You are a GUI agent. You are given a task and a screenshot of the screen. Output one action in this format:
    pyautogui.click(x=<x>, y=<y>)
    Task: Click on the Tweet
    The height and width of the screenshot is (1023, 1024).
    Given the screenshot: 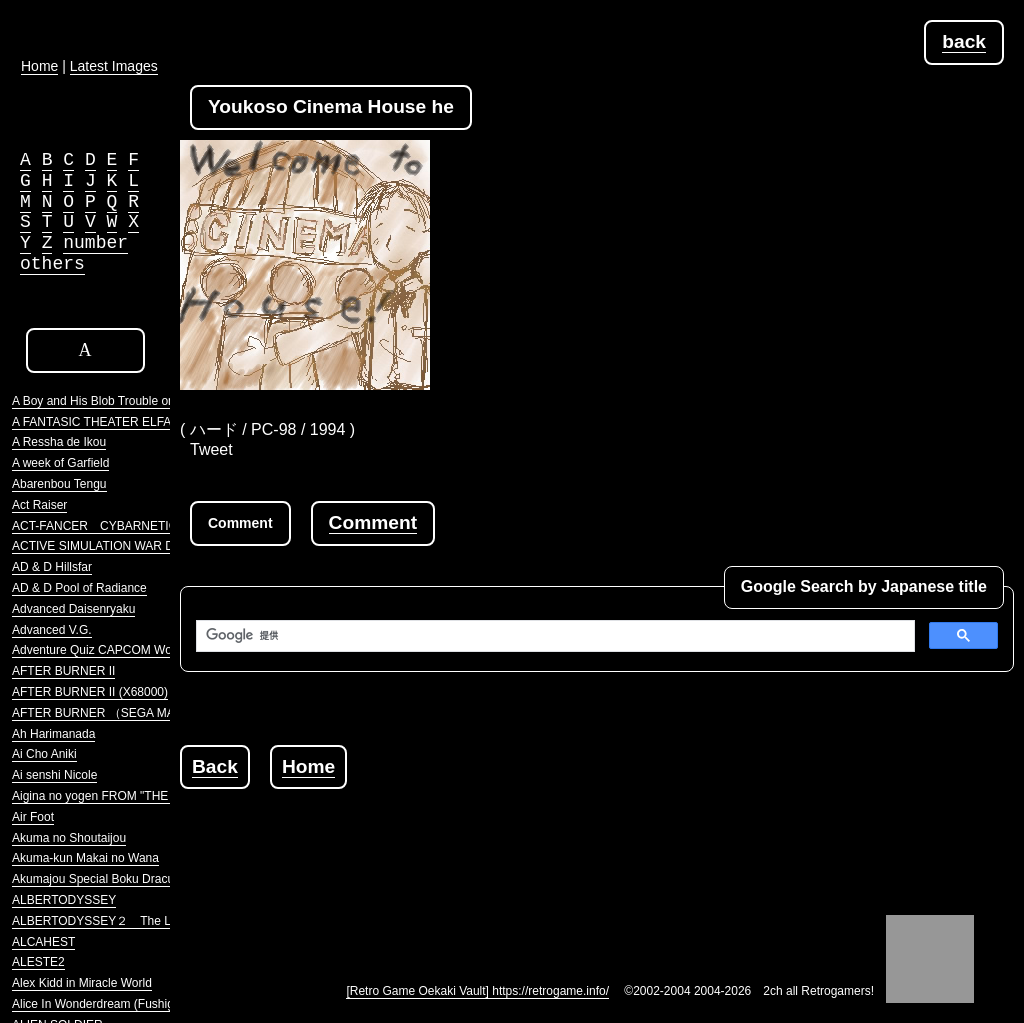 What is the action you would take?
    pyautogui.click(x=211, y=449)
    